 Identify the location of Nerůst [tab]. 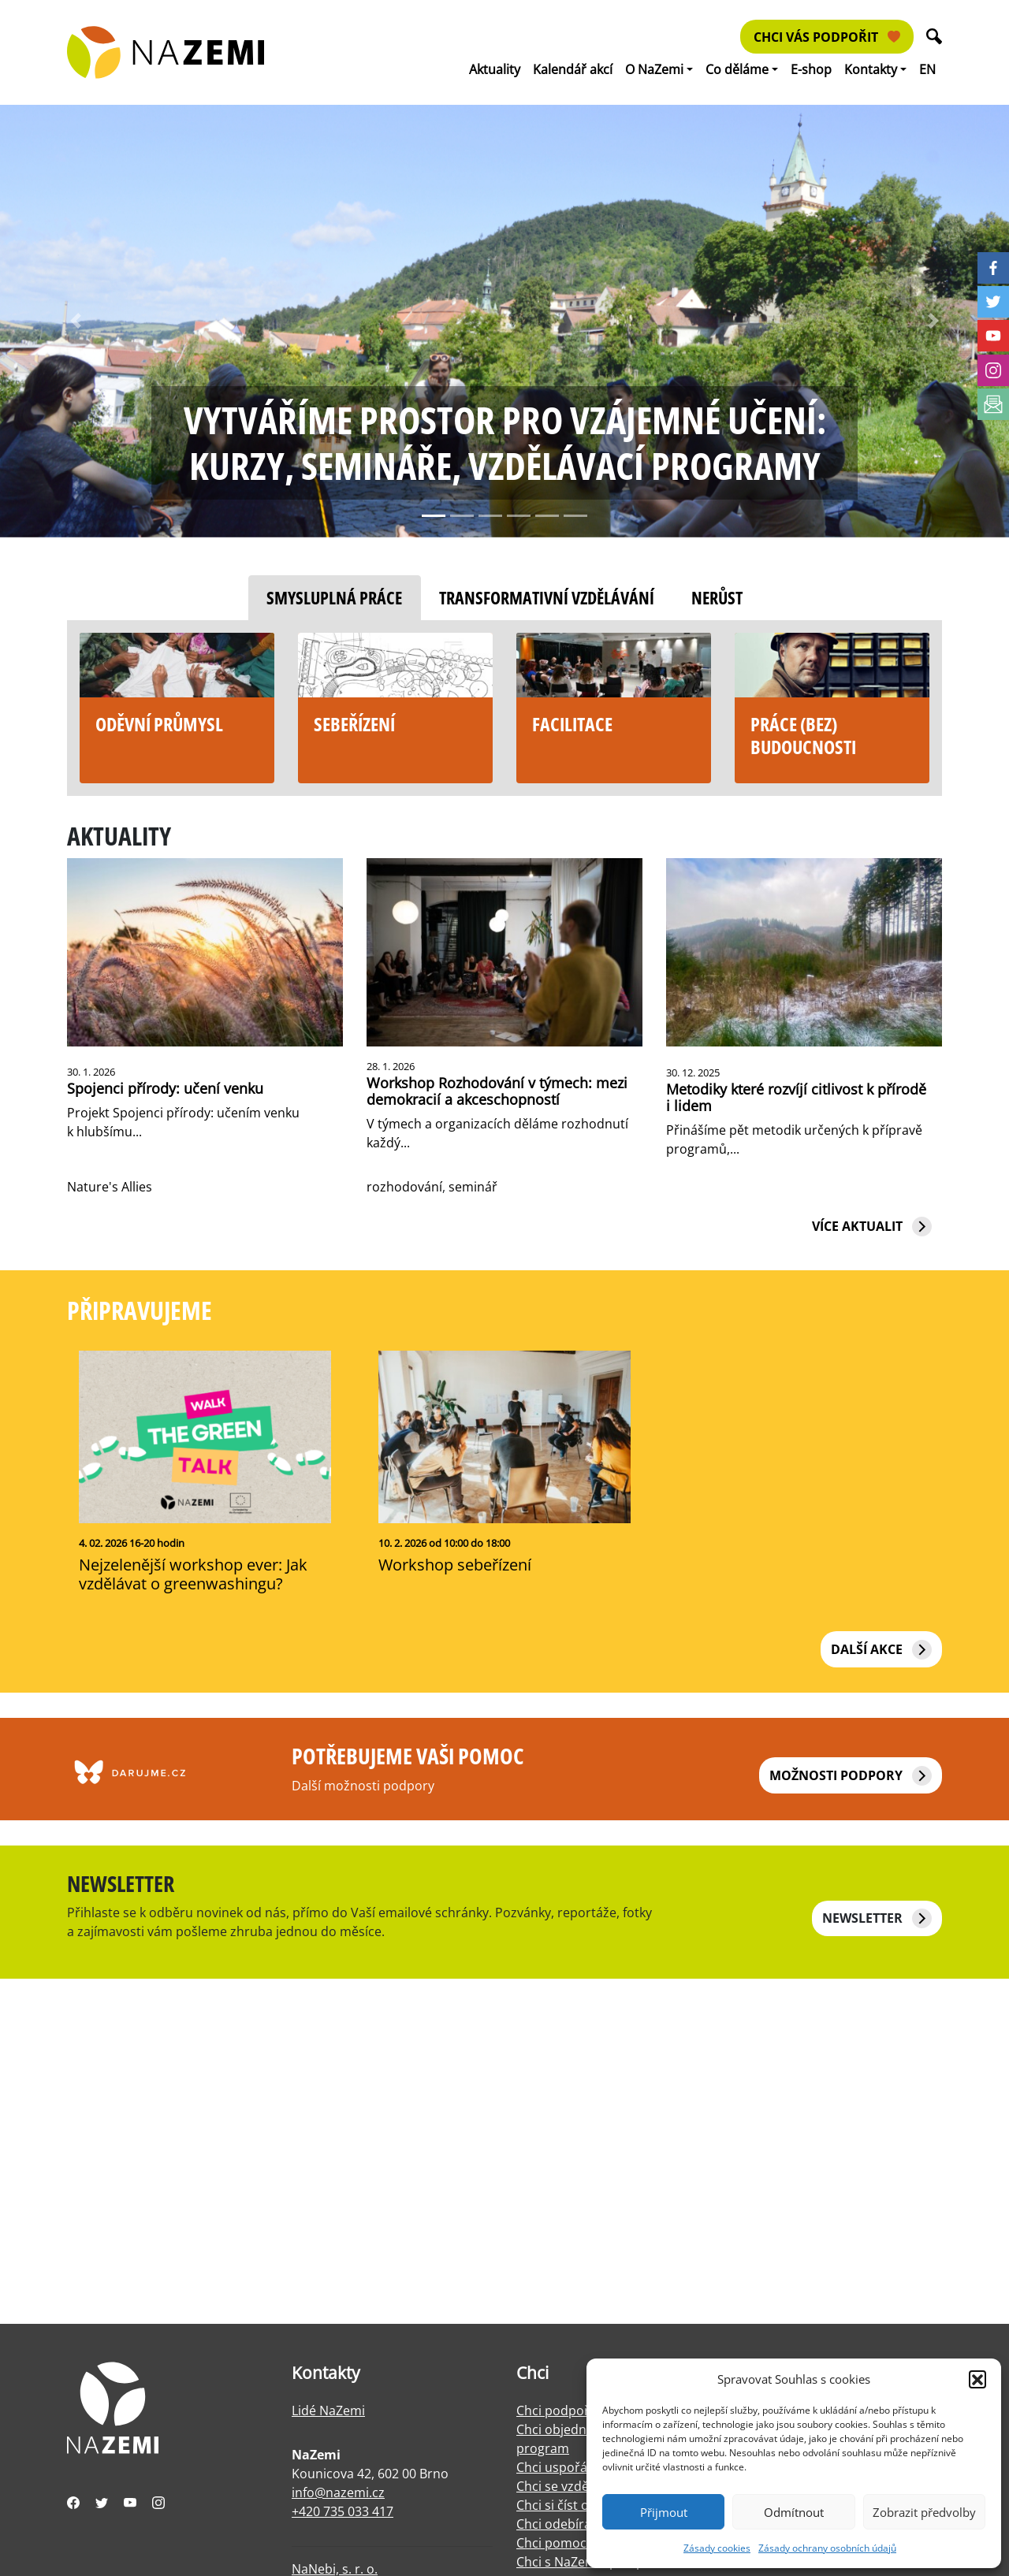
(717, 597).